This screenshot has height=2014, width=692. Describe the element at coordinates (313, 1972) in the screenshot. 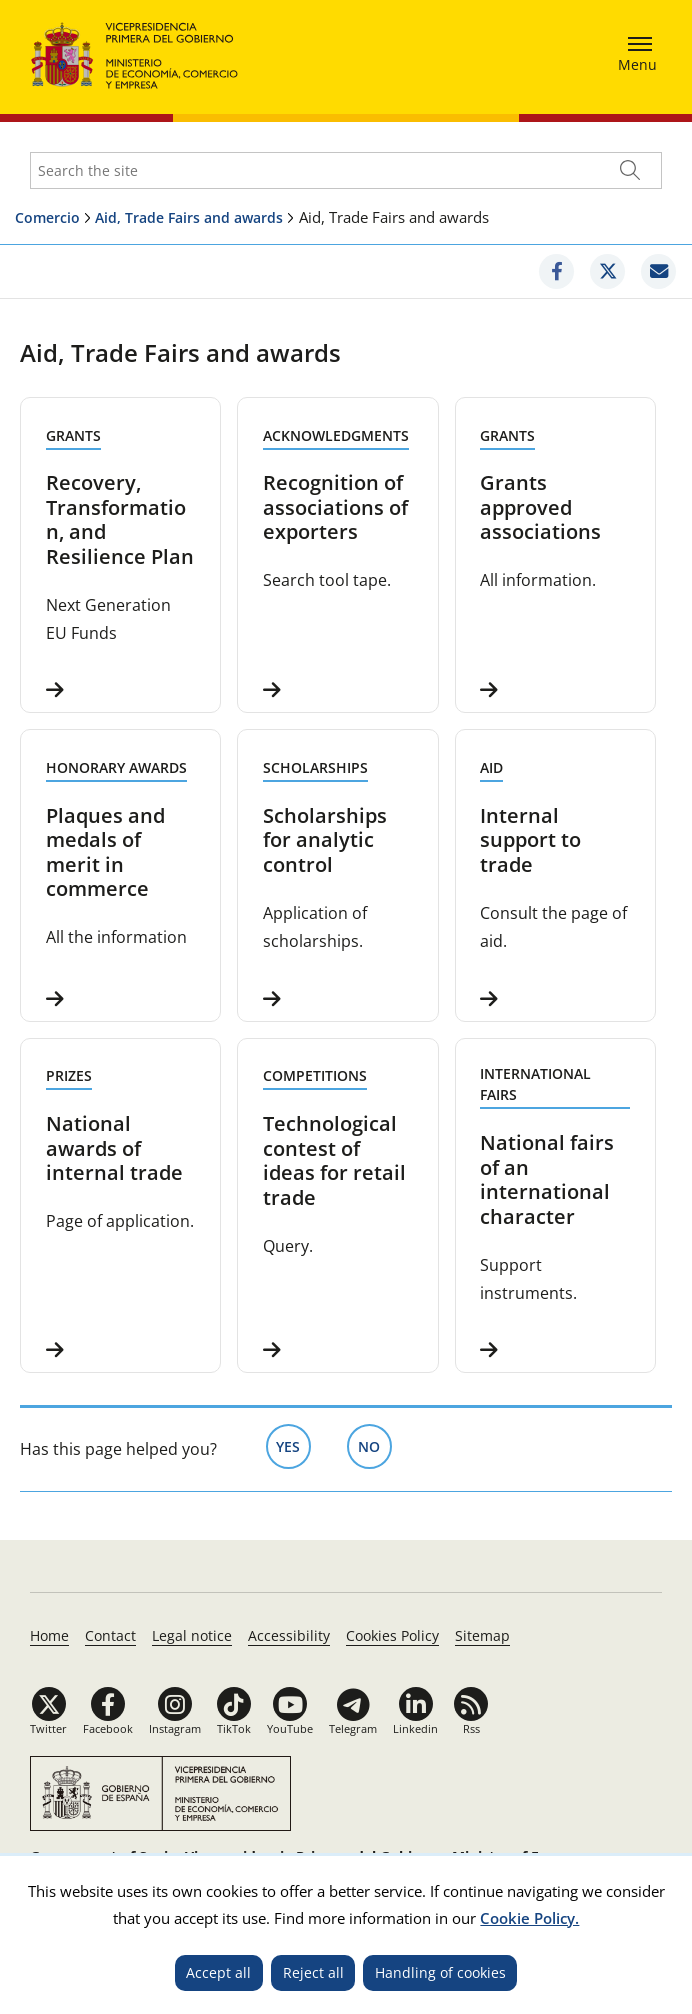

I see `Reject all` at that location.